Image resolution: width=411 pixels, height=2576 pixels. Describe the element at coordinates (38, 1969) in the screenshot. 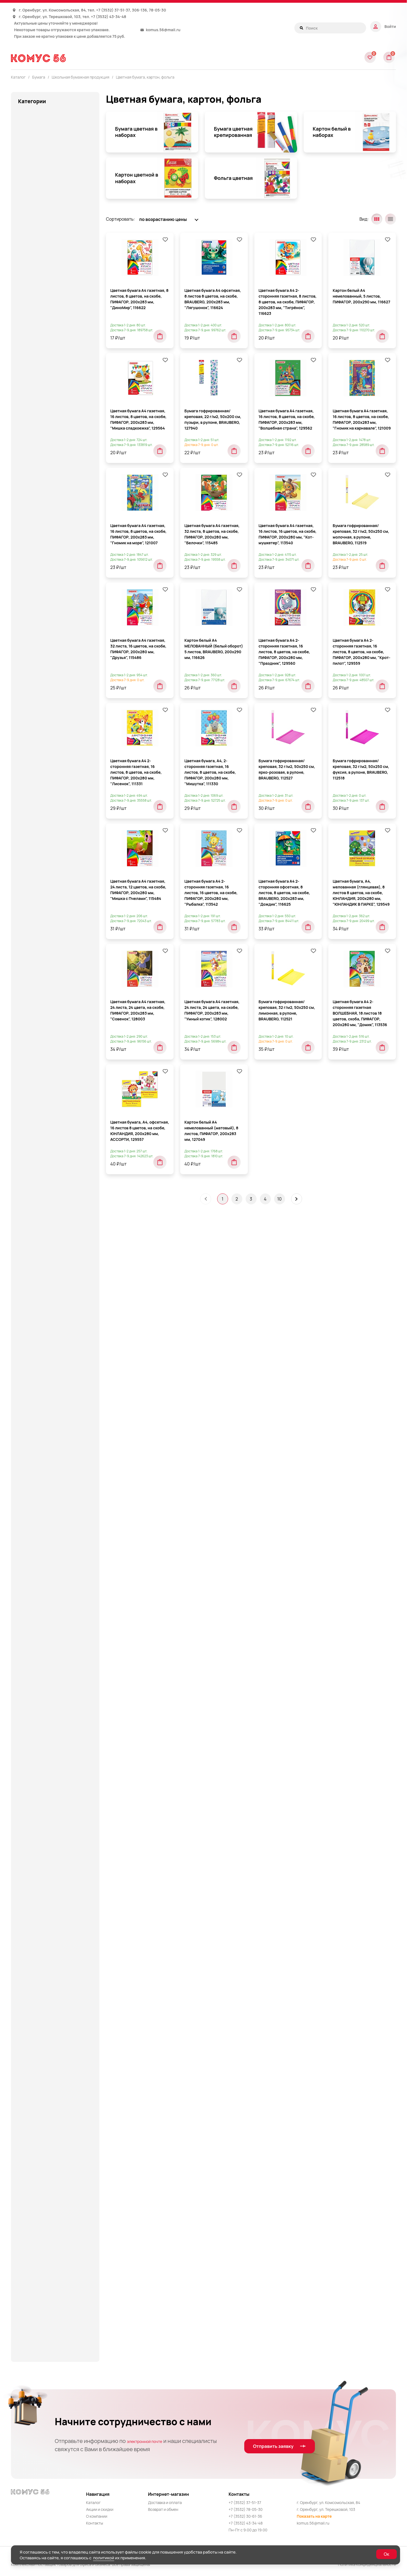

I see `Средства для кухни` at that location.